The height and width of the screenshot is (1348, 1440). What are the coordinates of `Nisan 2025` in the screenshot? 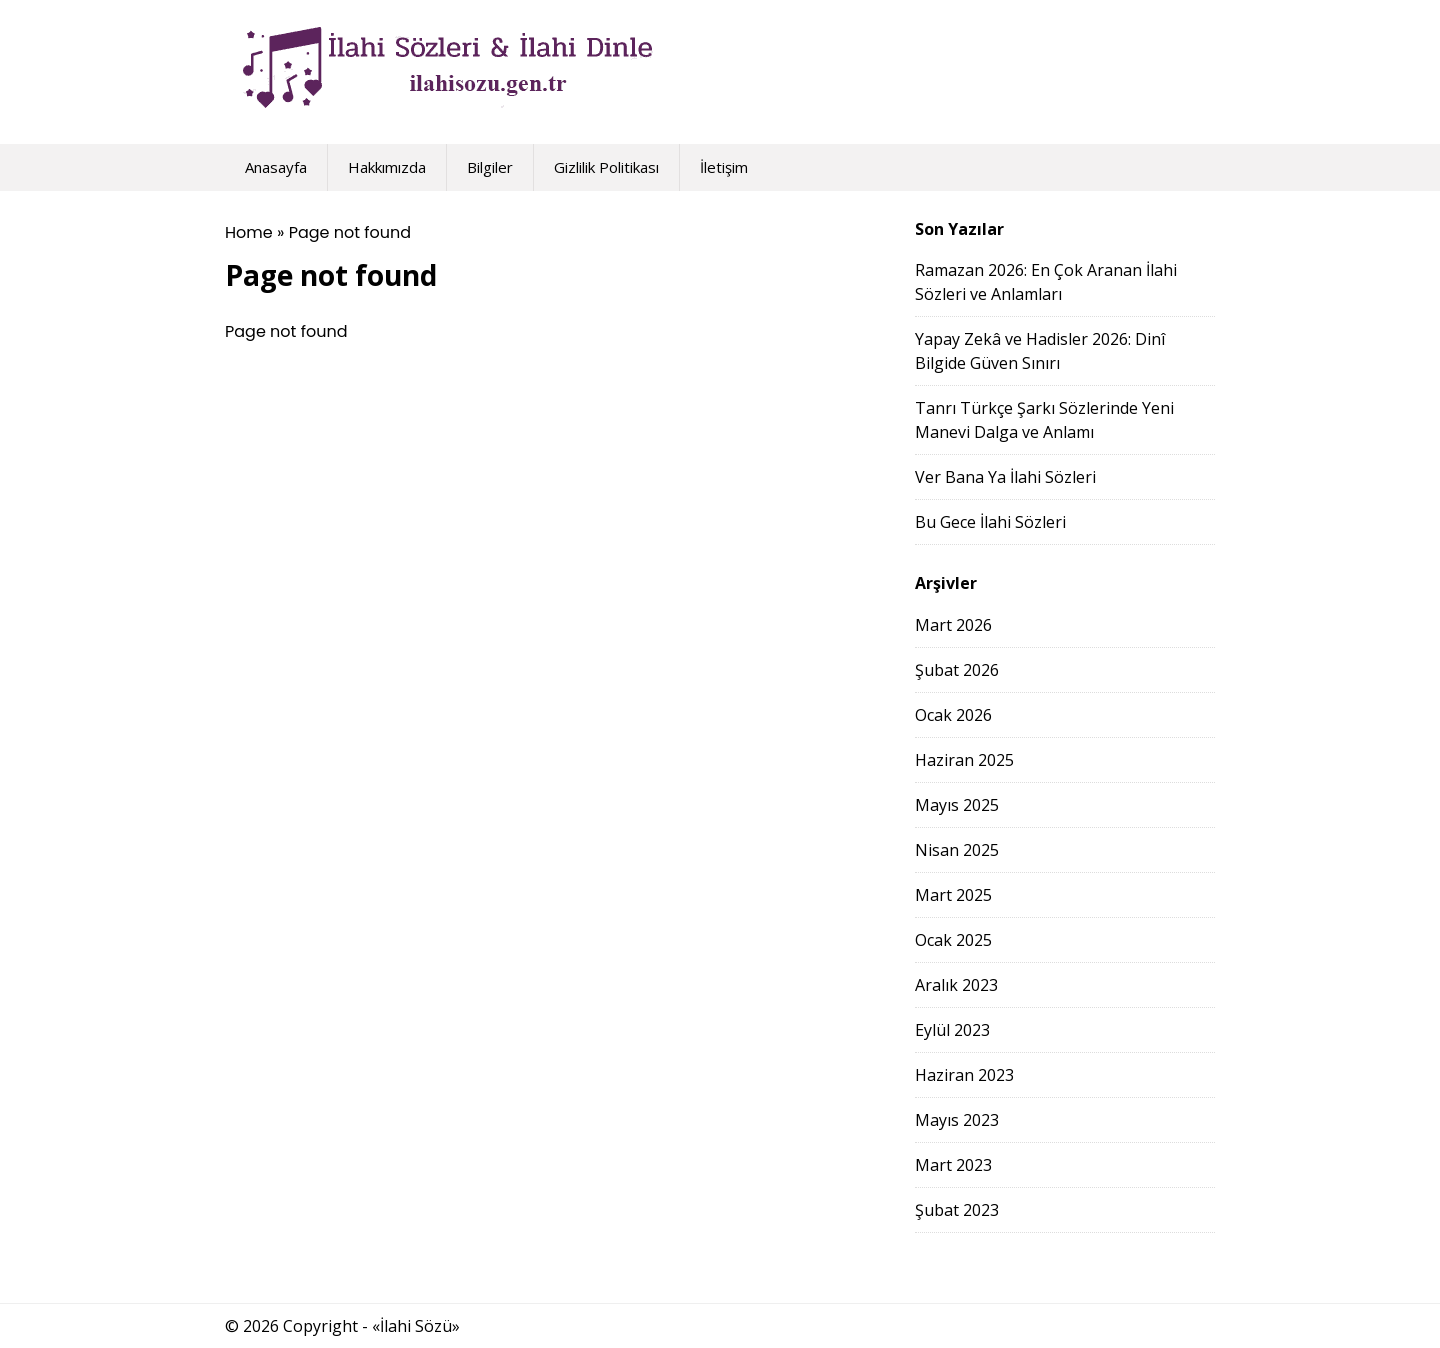 It's located at (957, 850).